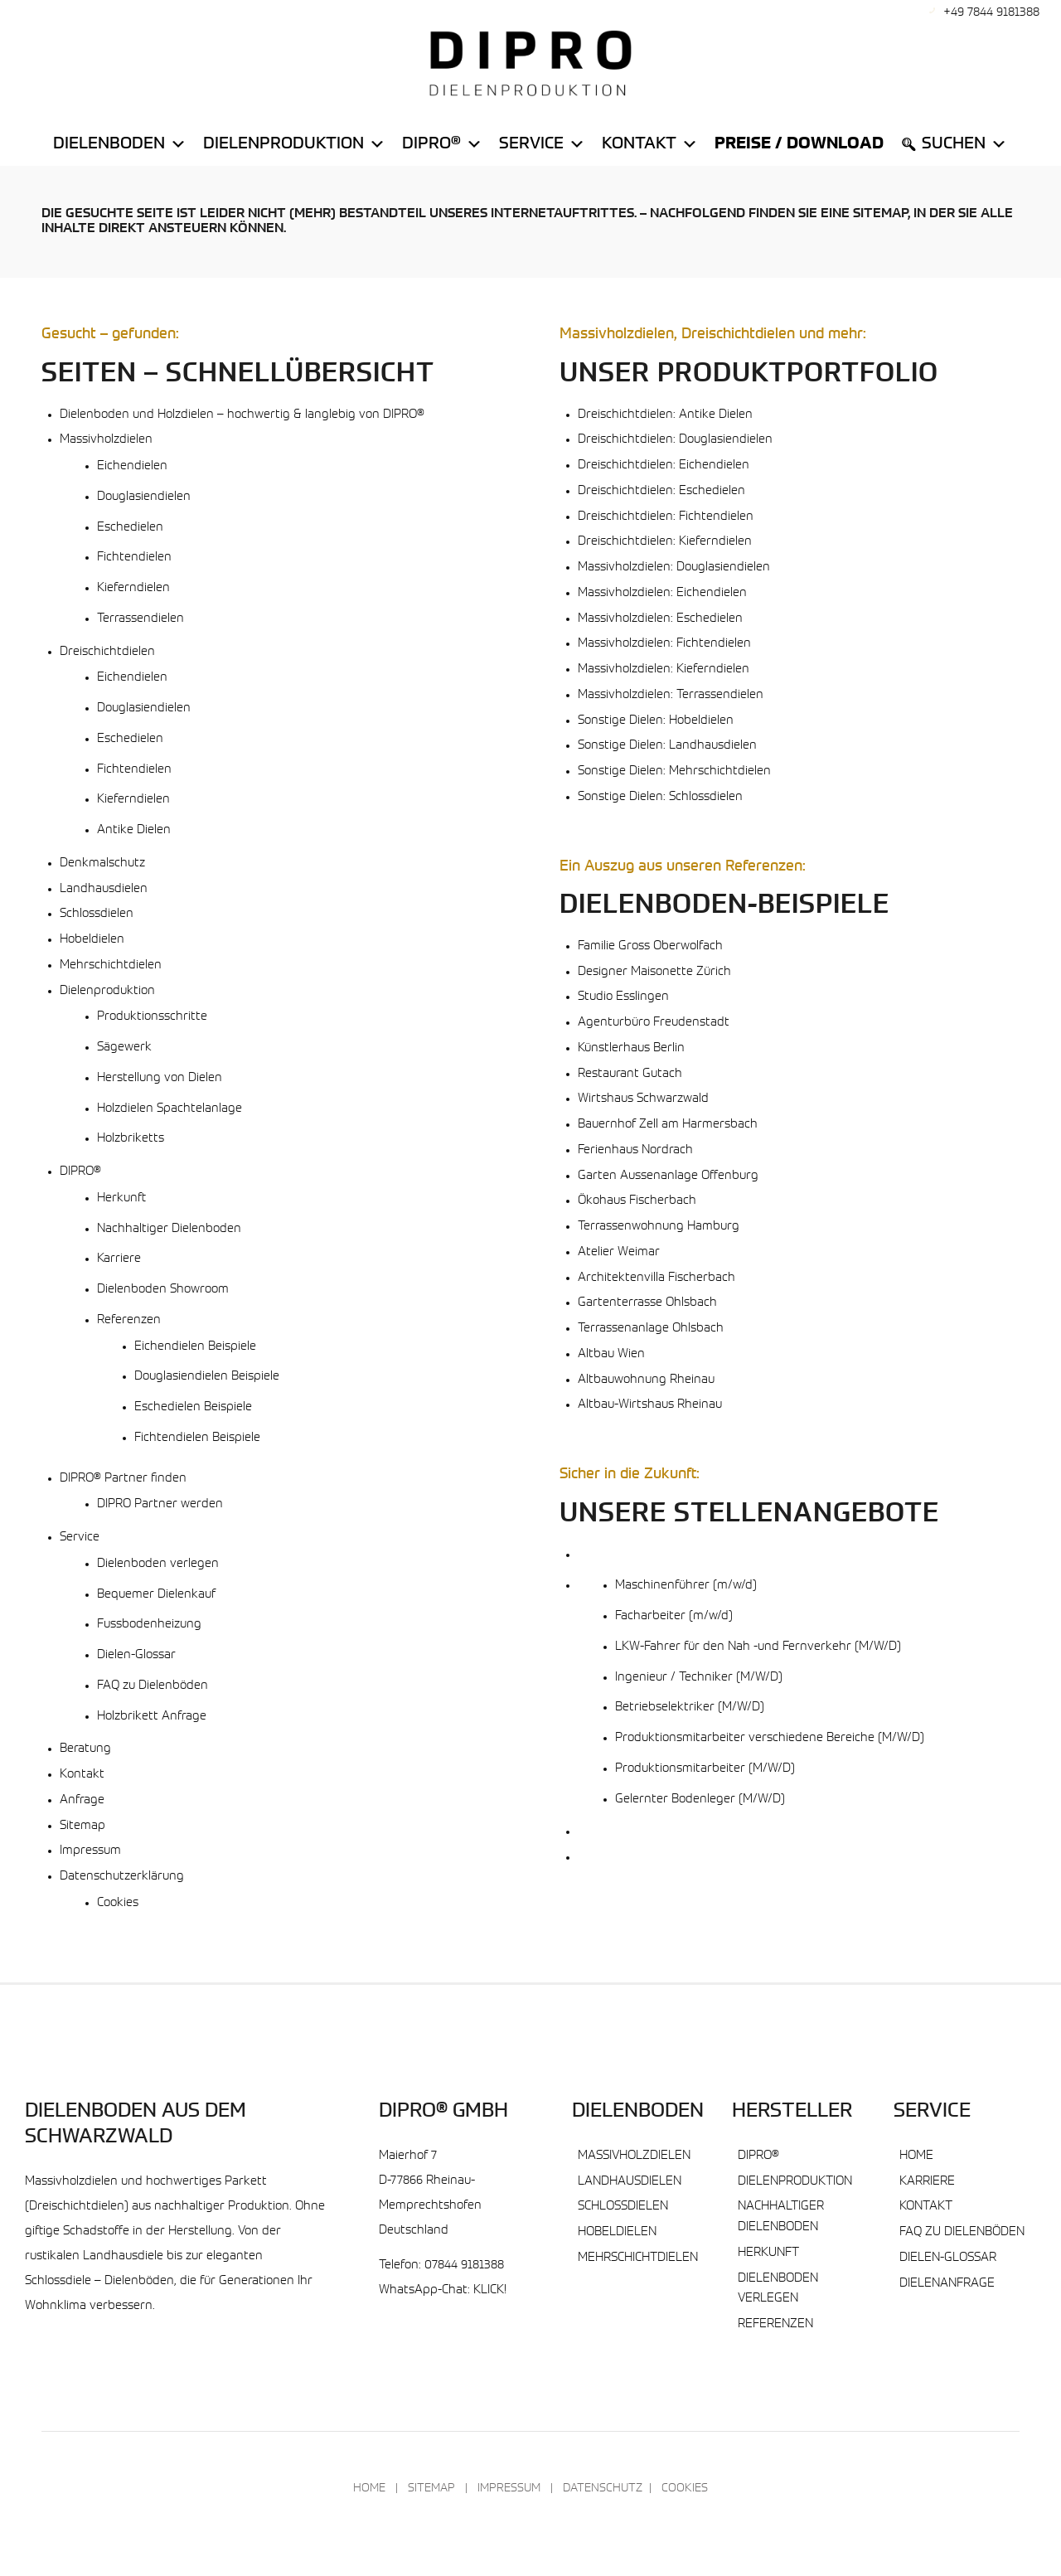 The image size is (1061, 2576). What do you see at coordinates (96, 914) in the screenshot?
I see `Schlossdielen` at bounding box center [96, 914].